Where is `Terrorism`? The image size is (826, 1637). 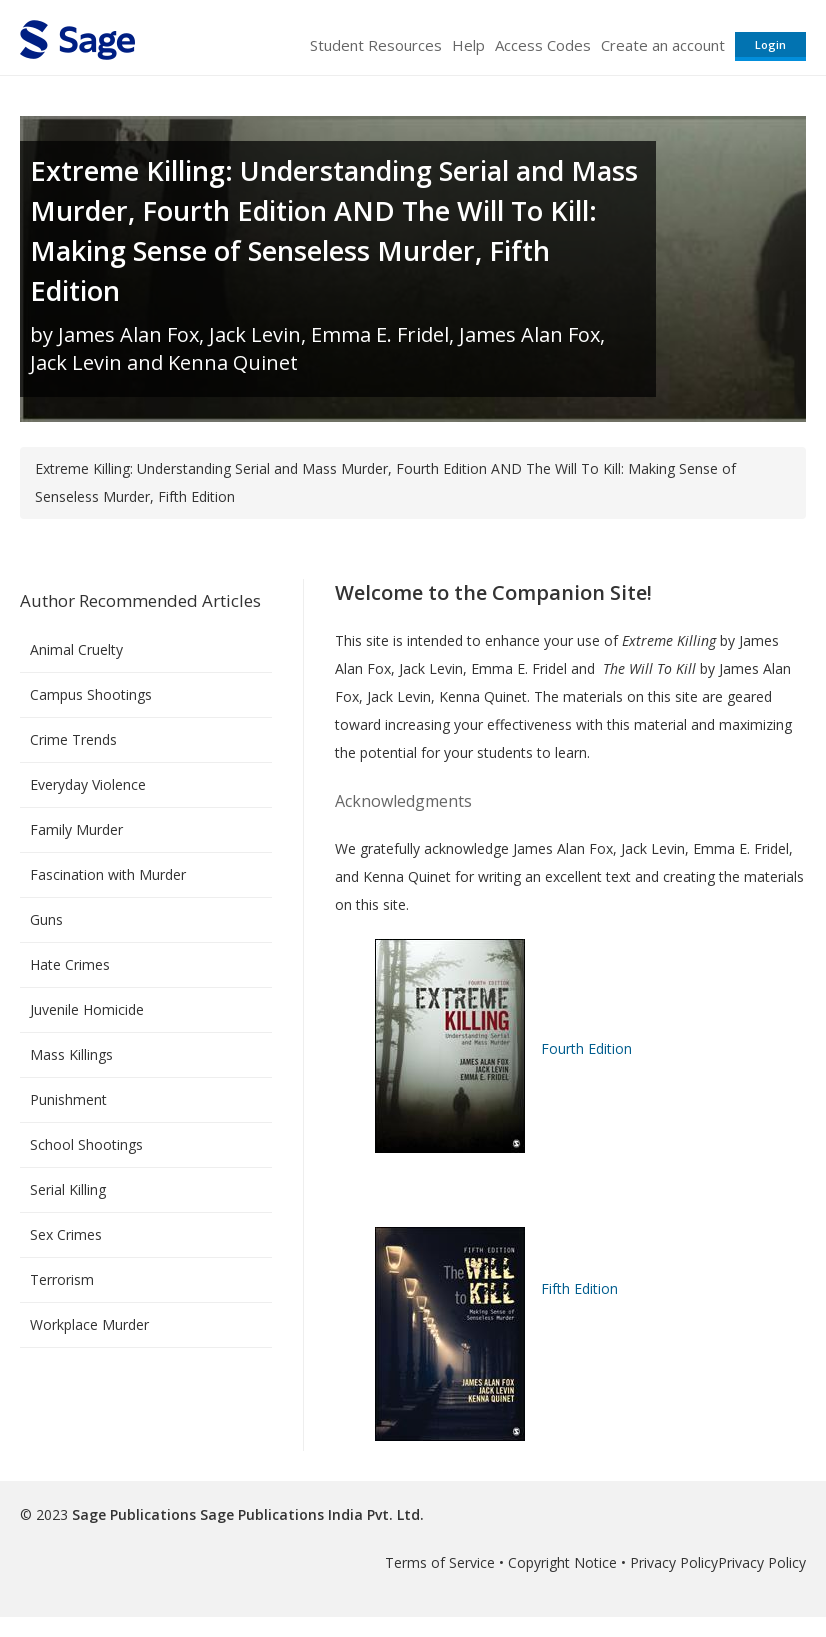
Terrorism is located at coordinates (62, 1279).